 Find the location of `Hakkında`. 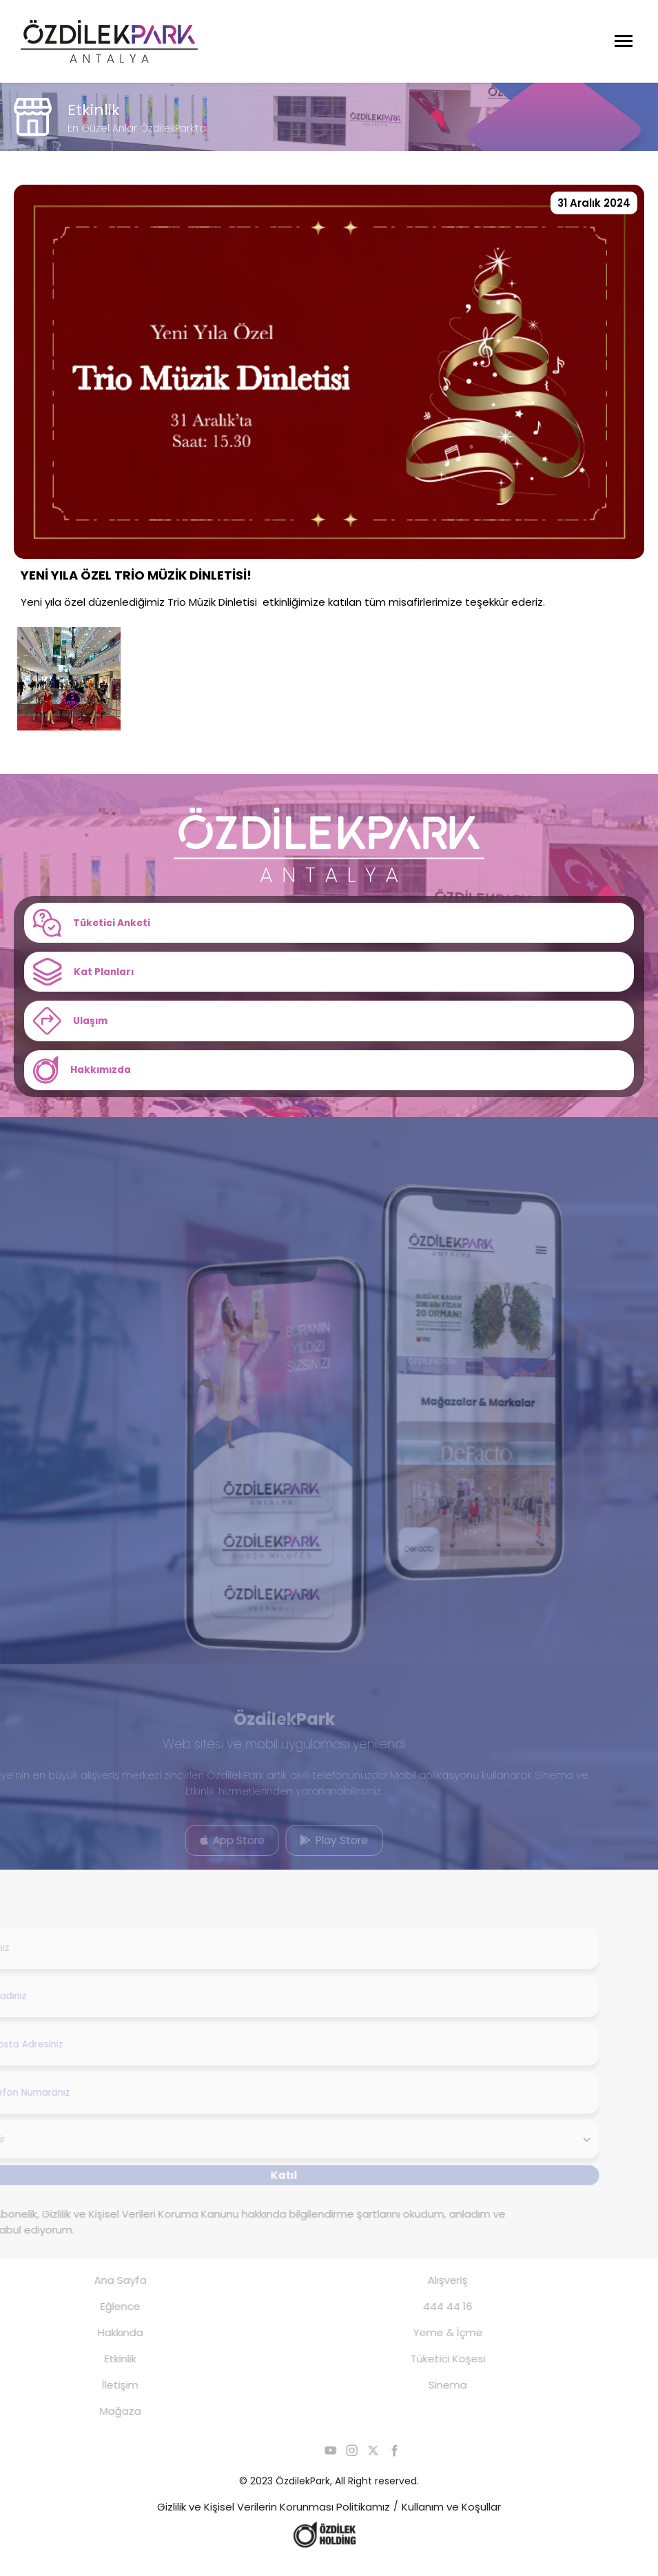

Hakkında is located at coordinates (100, 2347).